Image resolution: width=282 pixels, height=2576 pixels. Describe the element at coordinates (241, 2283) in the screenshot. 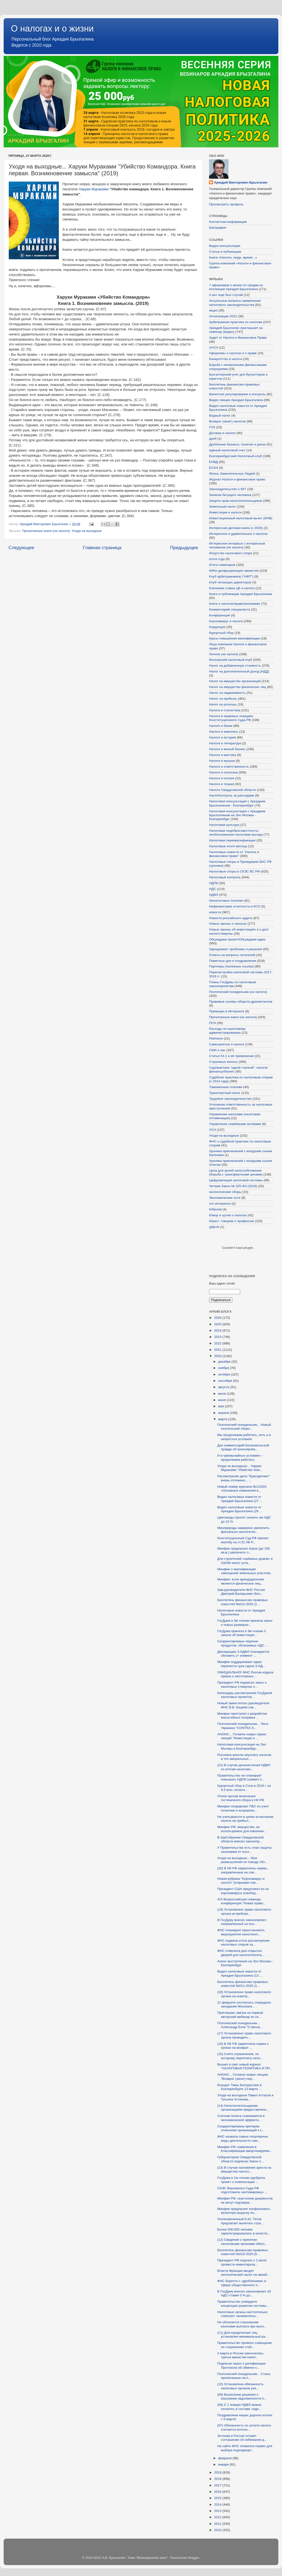

I see `ФНС борется с «дроблением» в сфере общественного п...` at that location.